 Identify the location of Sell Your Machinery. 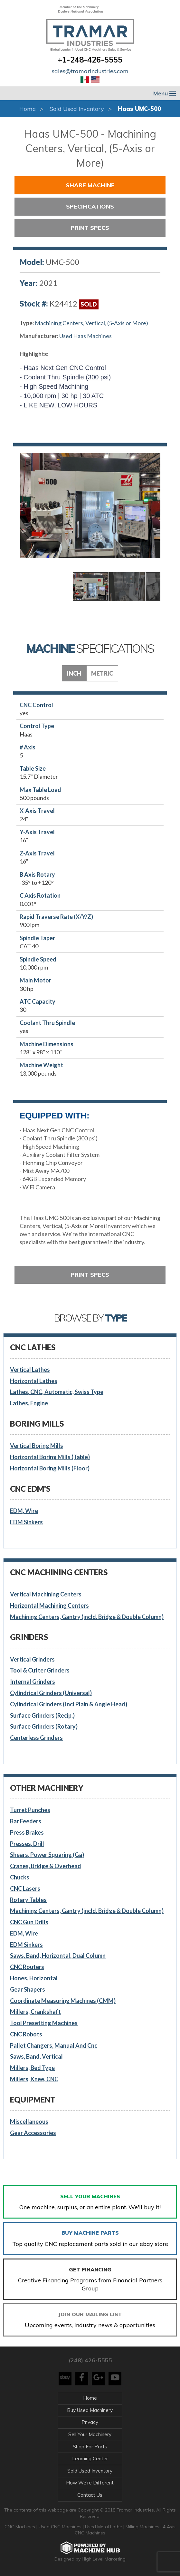
(89, 2434).